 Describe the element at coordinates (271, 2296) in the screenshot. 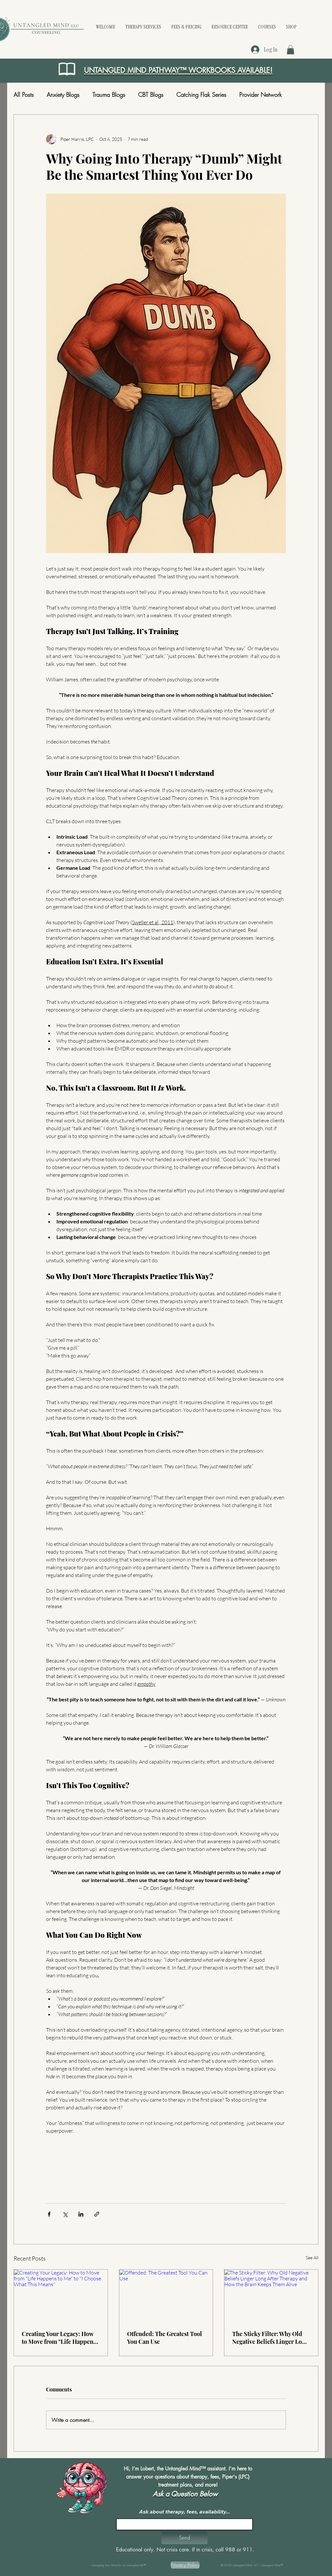

I see `[The Sticky Filter: Why Old Negative Beliefs Linger Long After Therapy and How the Brain Keeps Them Alive]` at that location.